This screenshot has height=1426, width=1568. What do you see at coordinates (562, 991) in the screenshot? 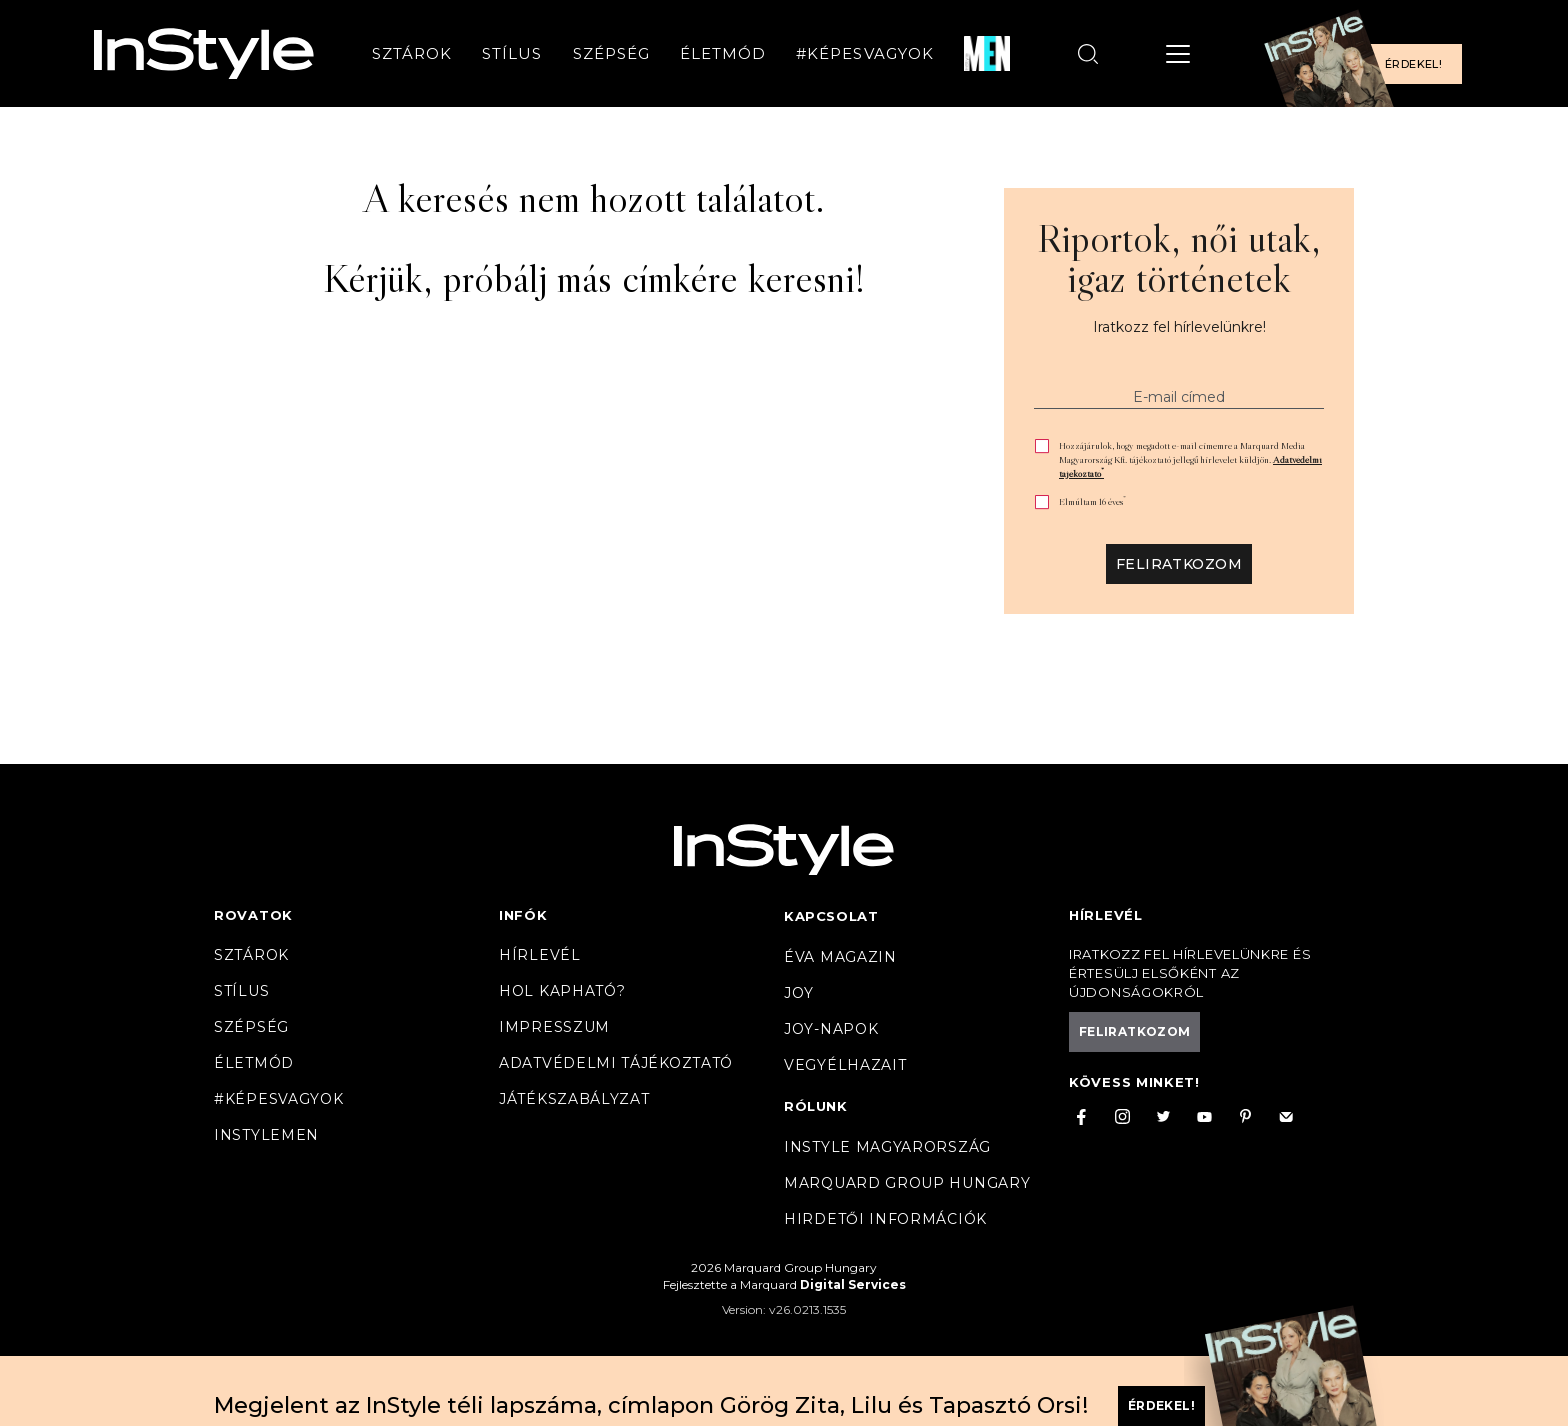
I see `Hol kapható?` at bounding box center [562, 991].